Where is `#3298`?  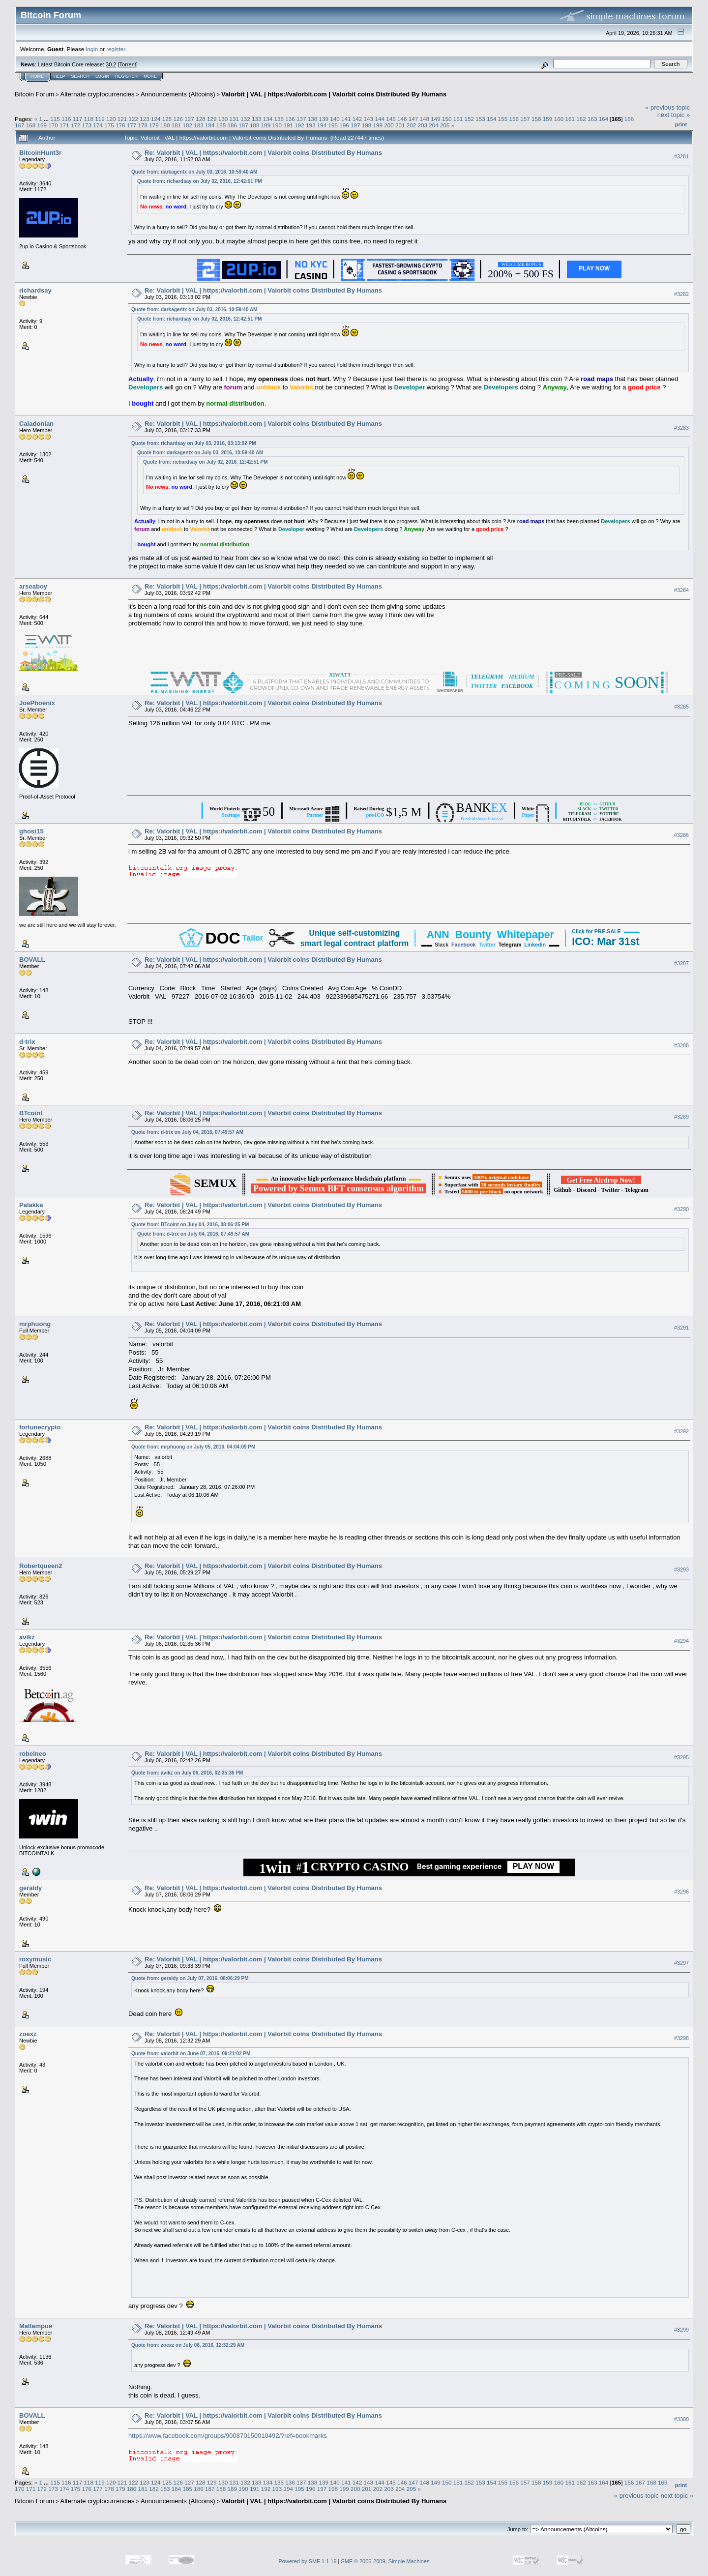
#3298 is located at coordinates (681, 2038).